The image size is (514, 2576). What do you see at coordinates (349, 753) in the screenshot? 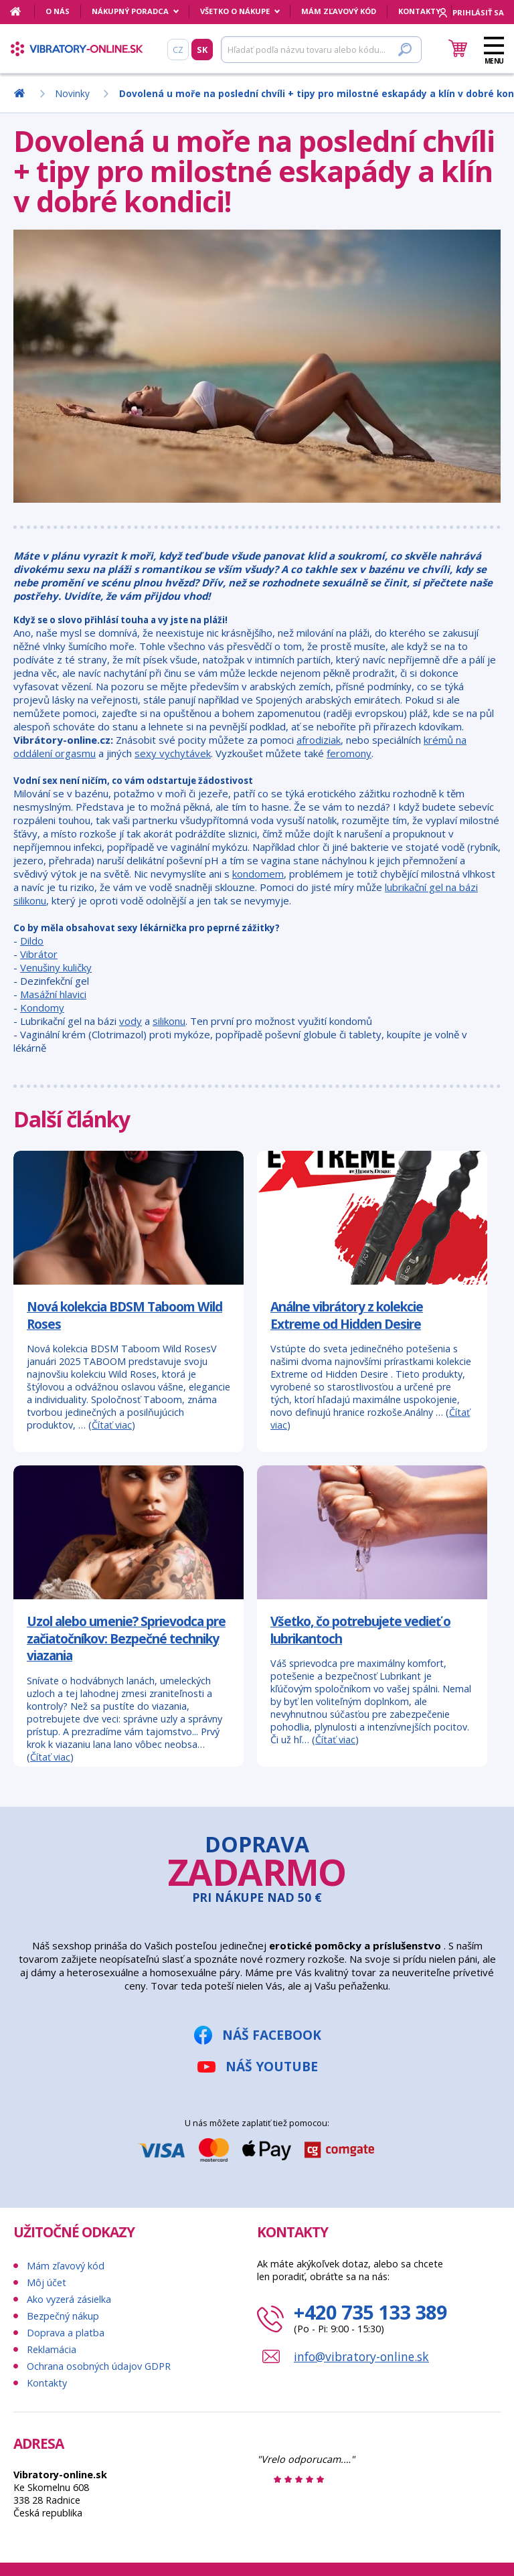
I see `feromony` at bounding box center [349, 753].